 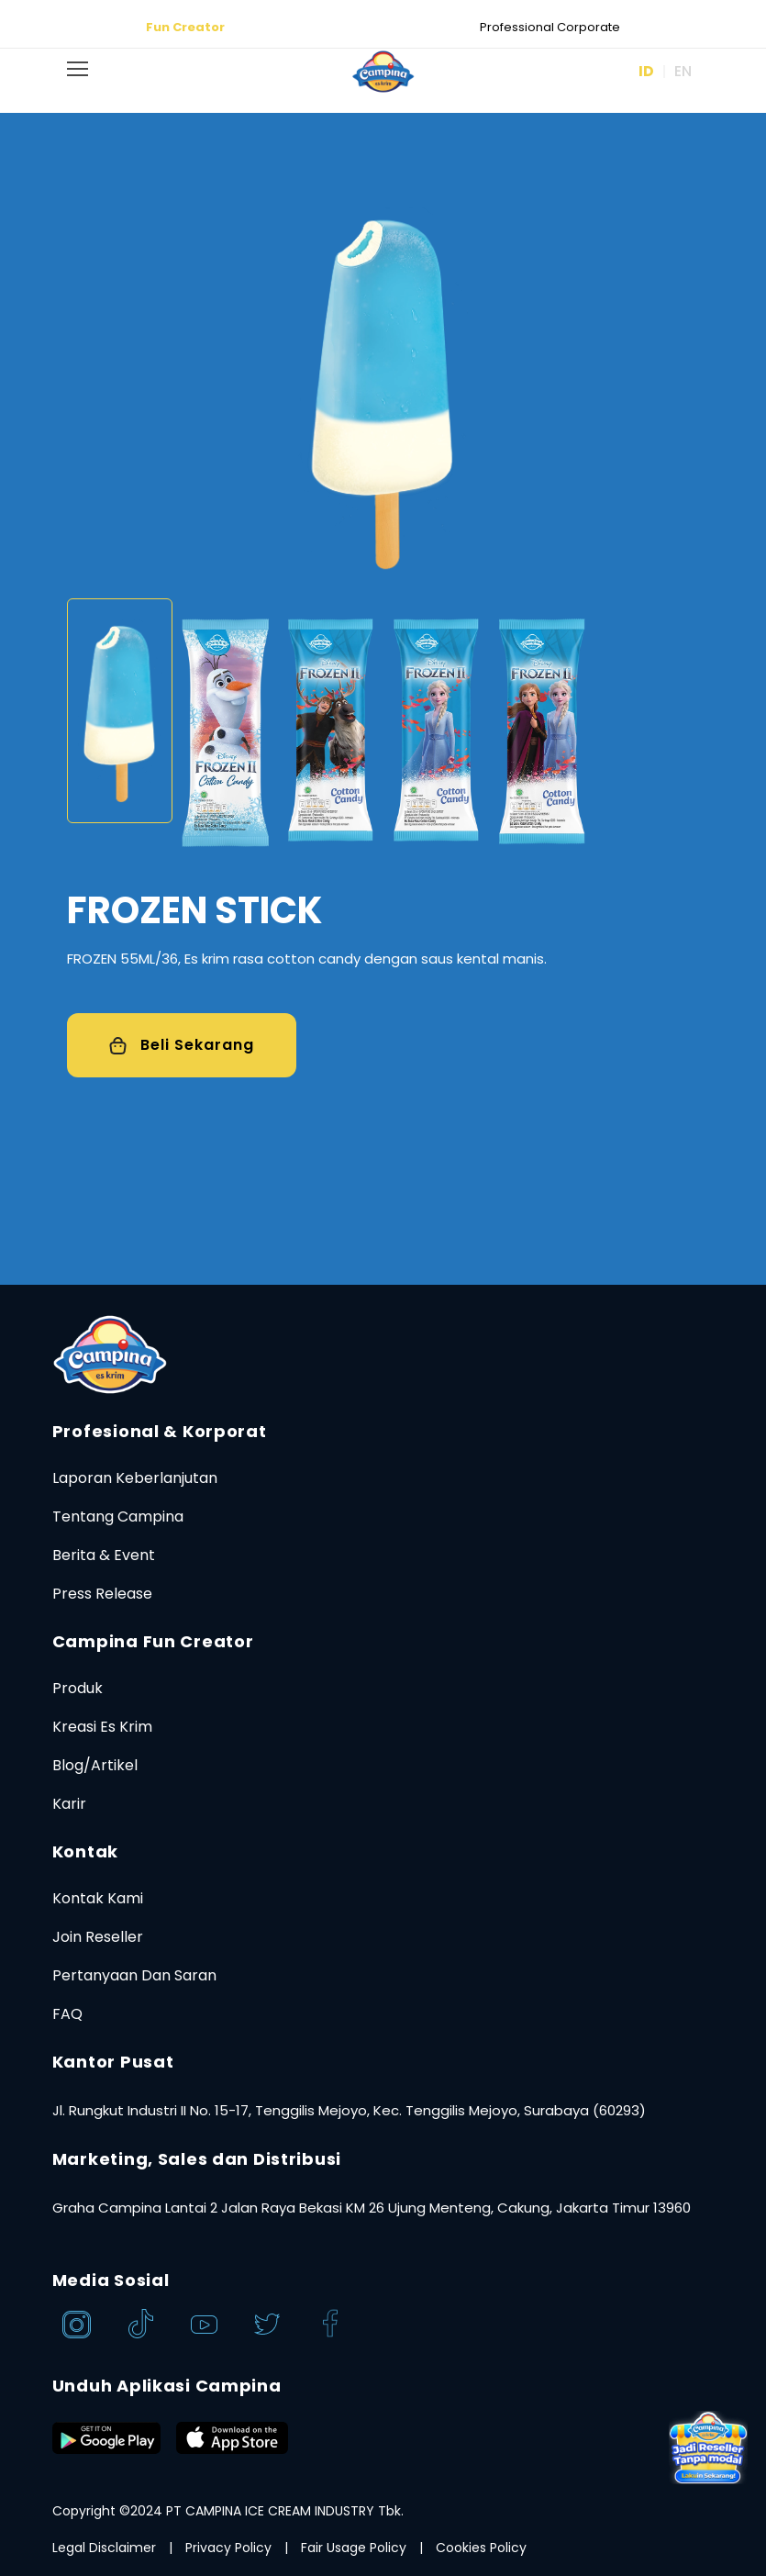 What do you see at coordinates (95, 1765) in the screenshot?
I see `Blog/Artikel` at bounding box center [95, 1765].